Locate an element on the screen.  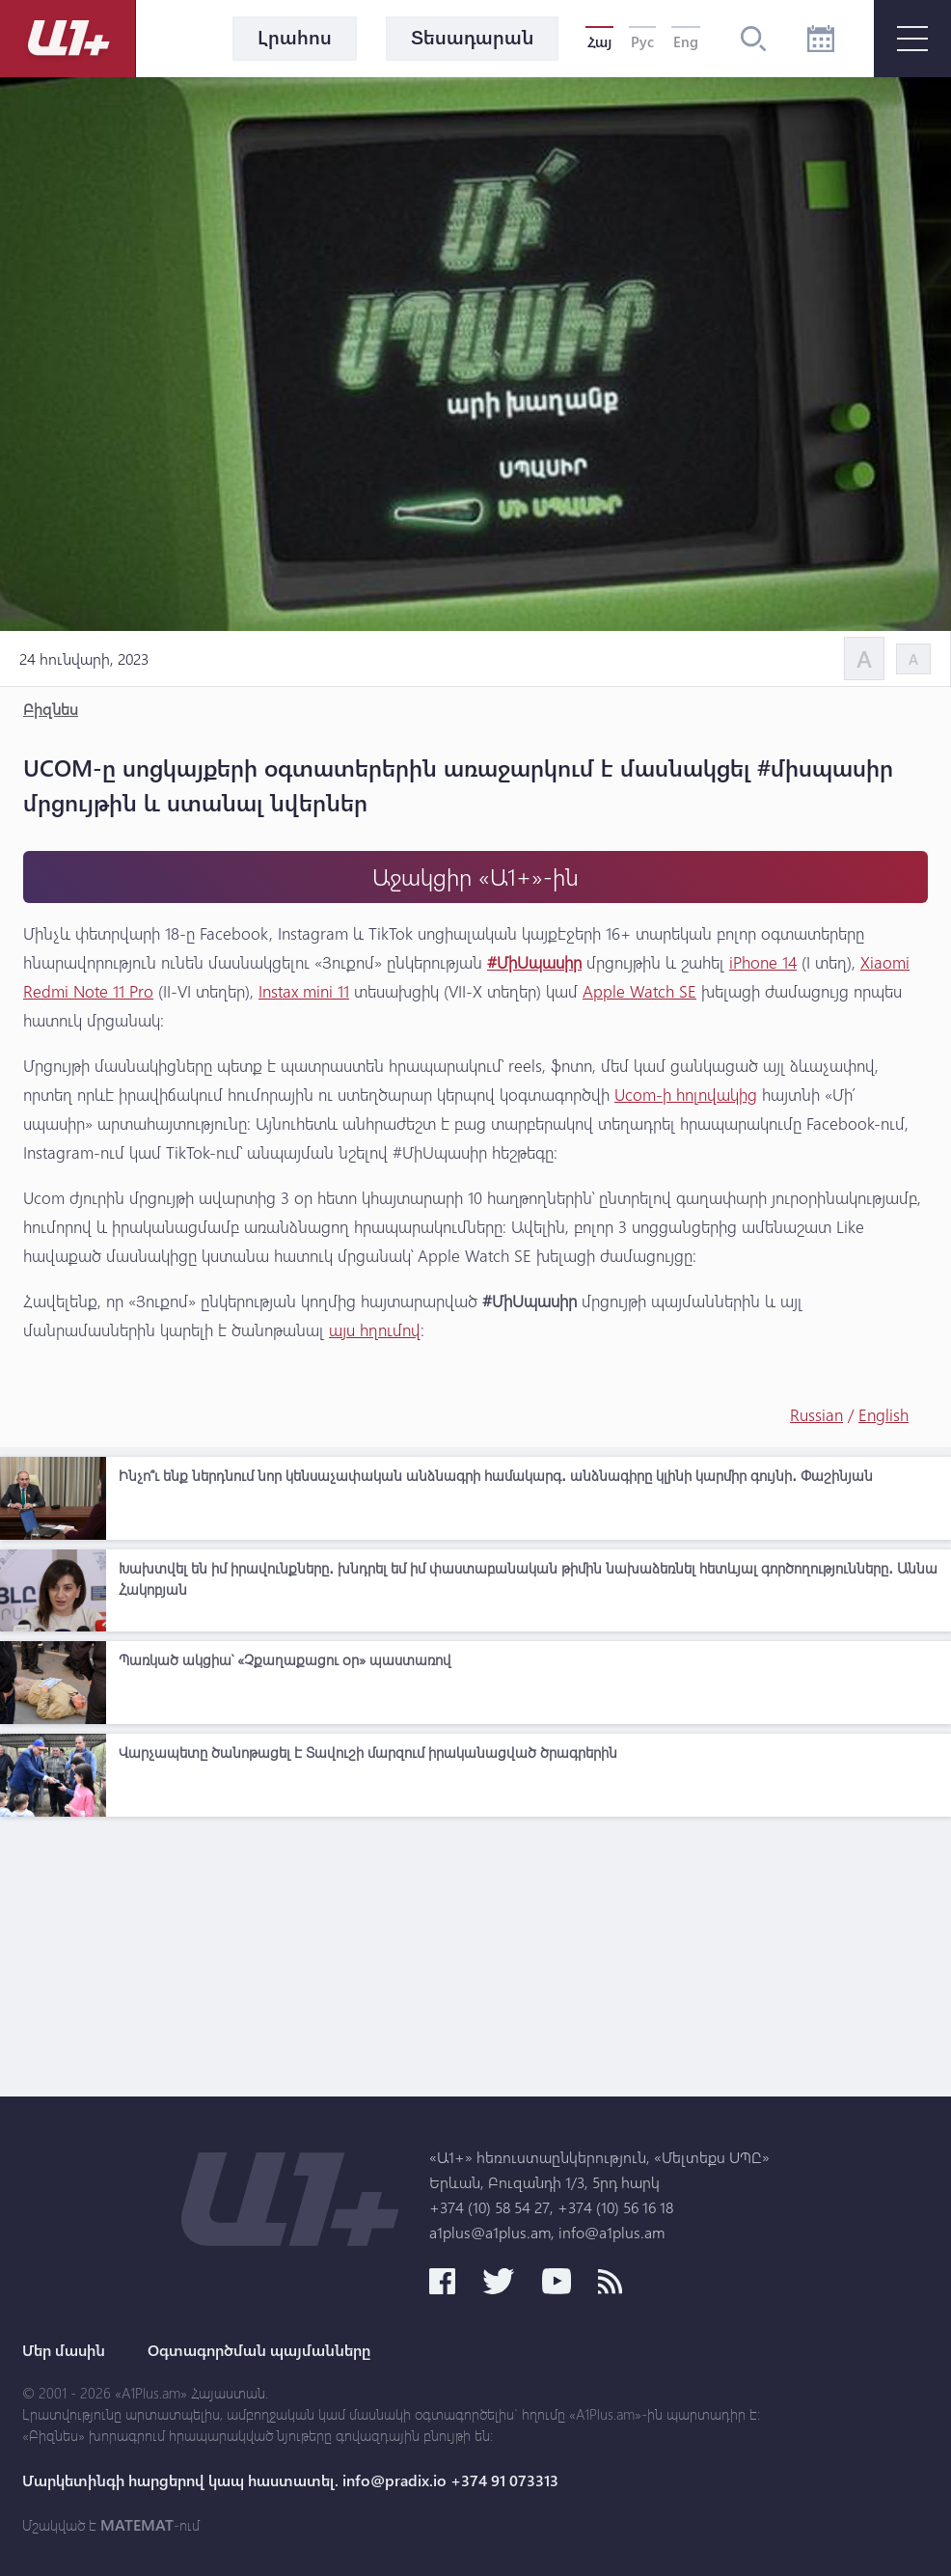
Рус is located at coordinates (642, 41).